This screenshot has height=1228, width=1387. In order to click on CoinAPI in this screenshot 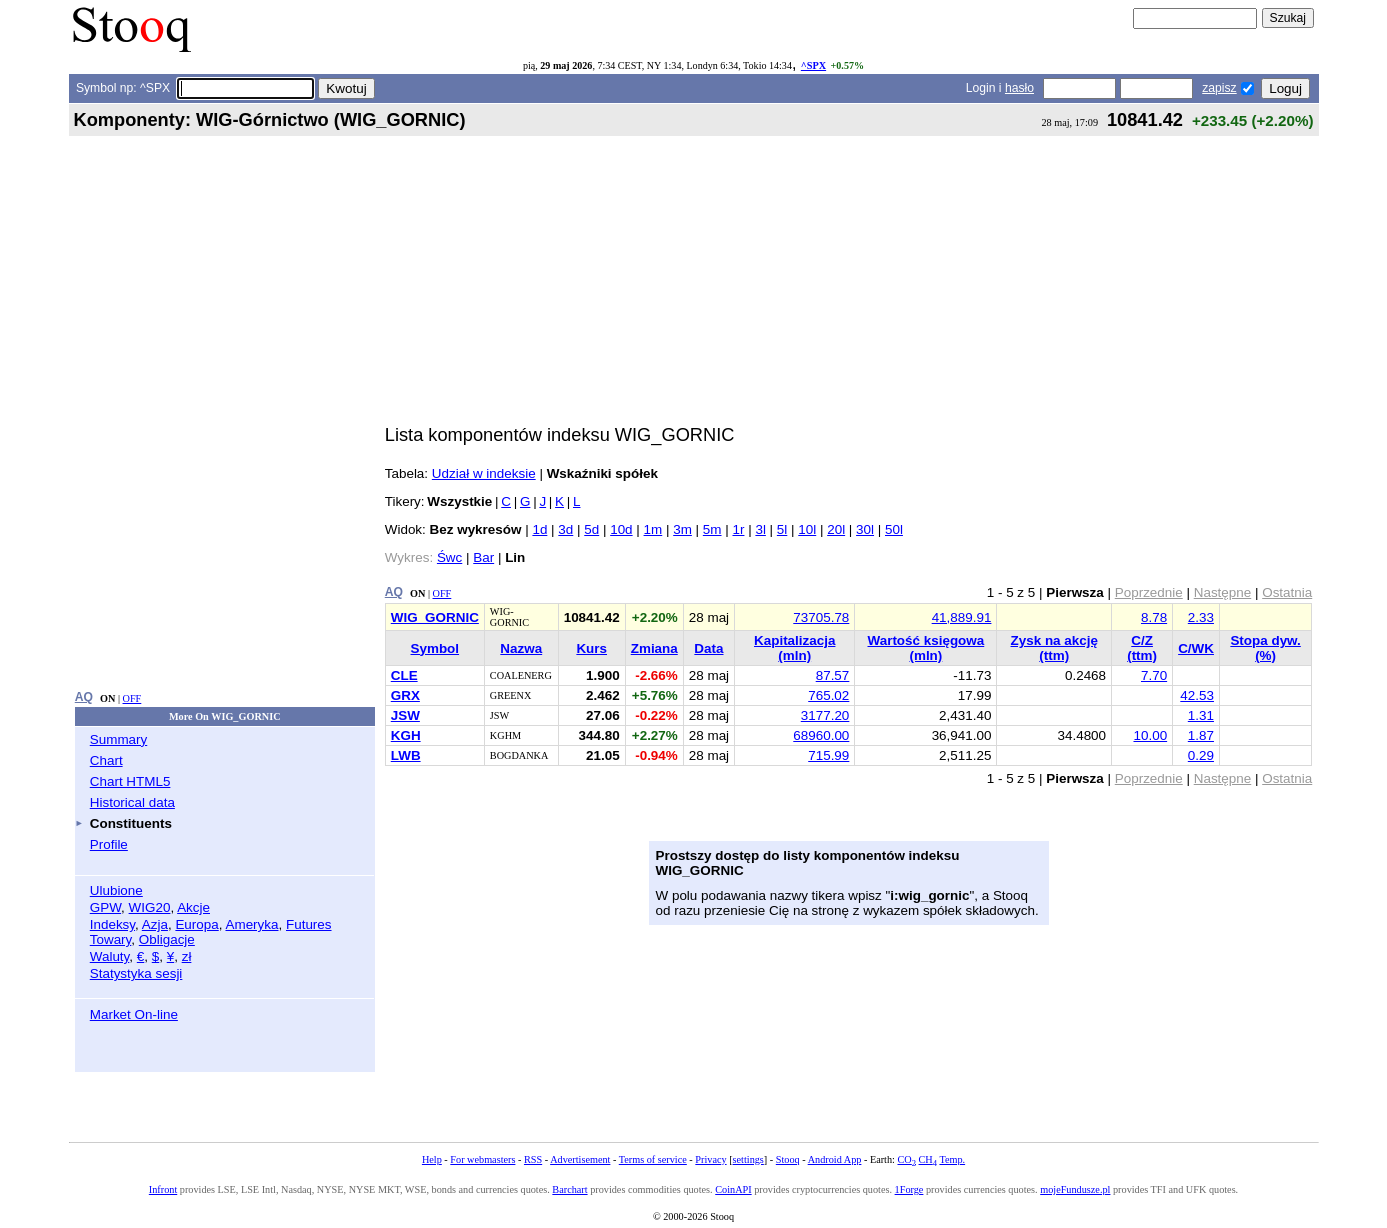, I will do `click(733, 1189)`.